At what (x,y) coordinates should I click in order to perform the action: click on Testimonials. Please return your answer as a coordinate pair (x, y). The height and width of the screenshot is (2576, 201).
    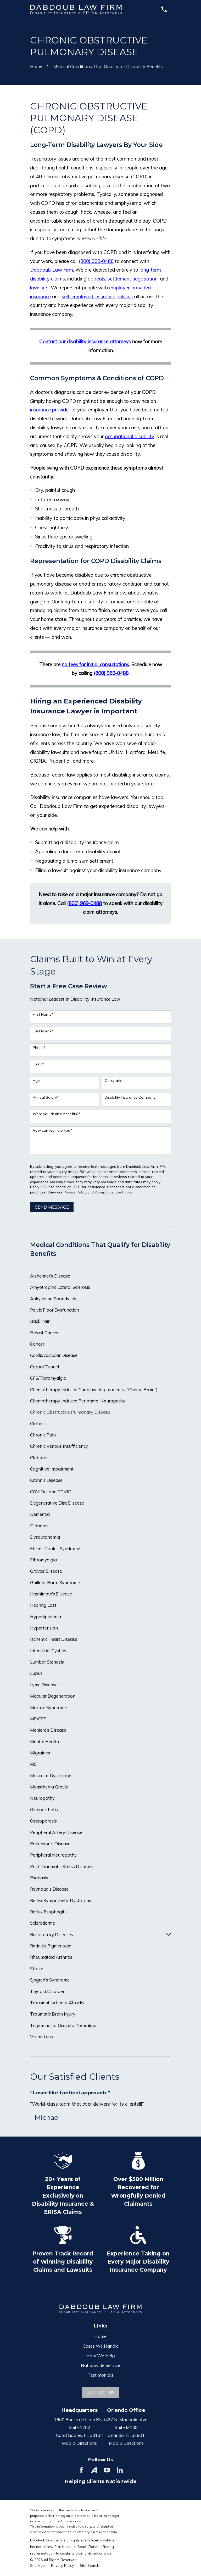
    Looking at the image, I should click on (100, 2375).